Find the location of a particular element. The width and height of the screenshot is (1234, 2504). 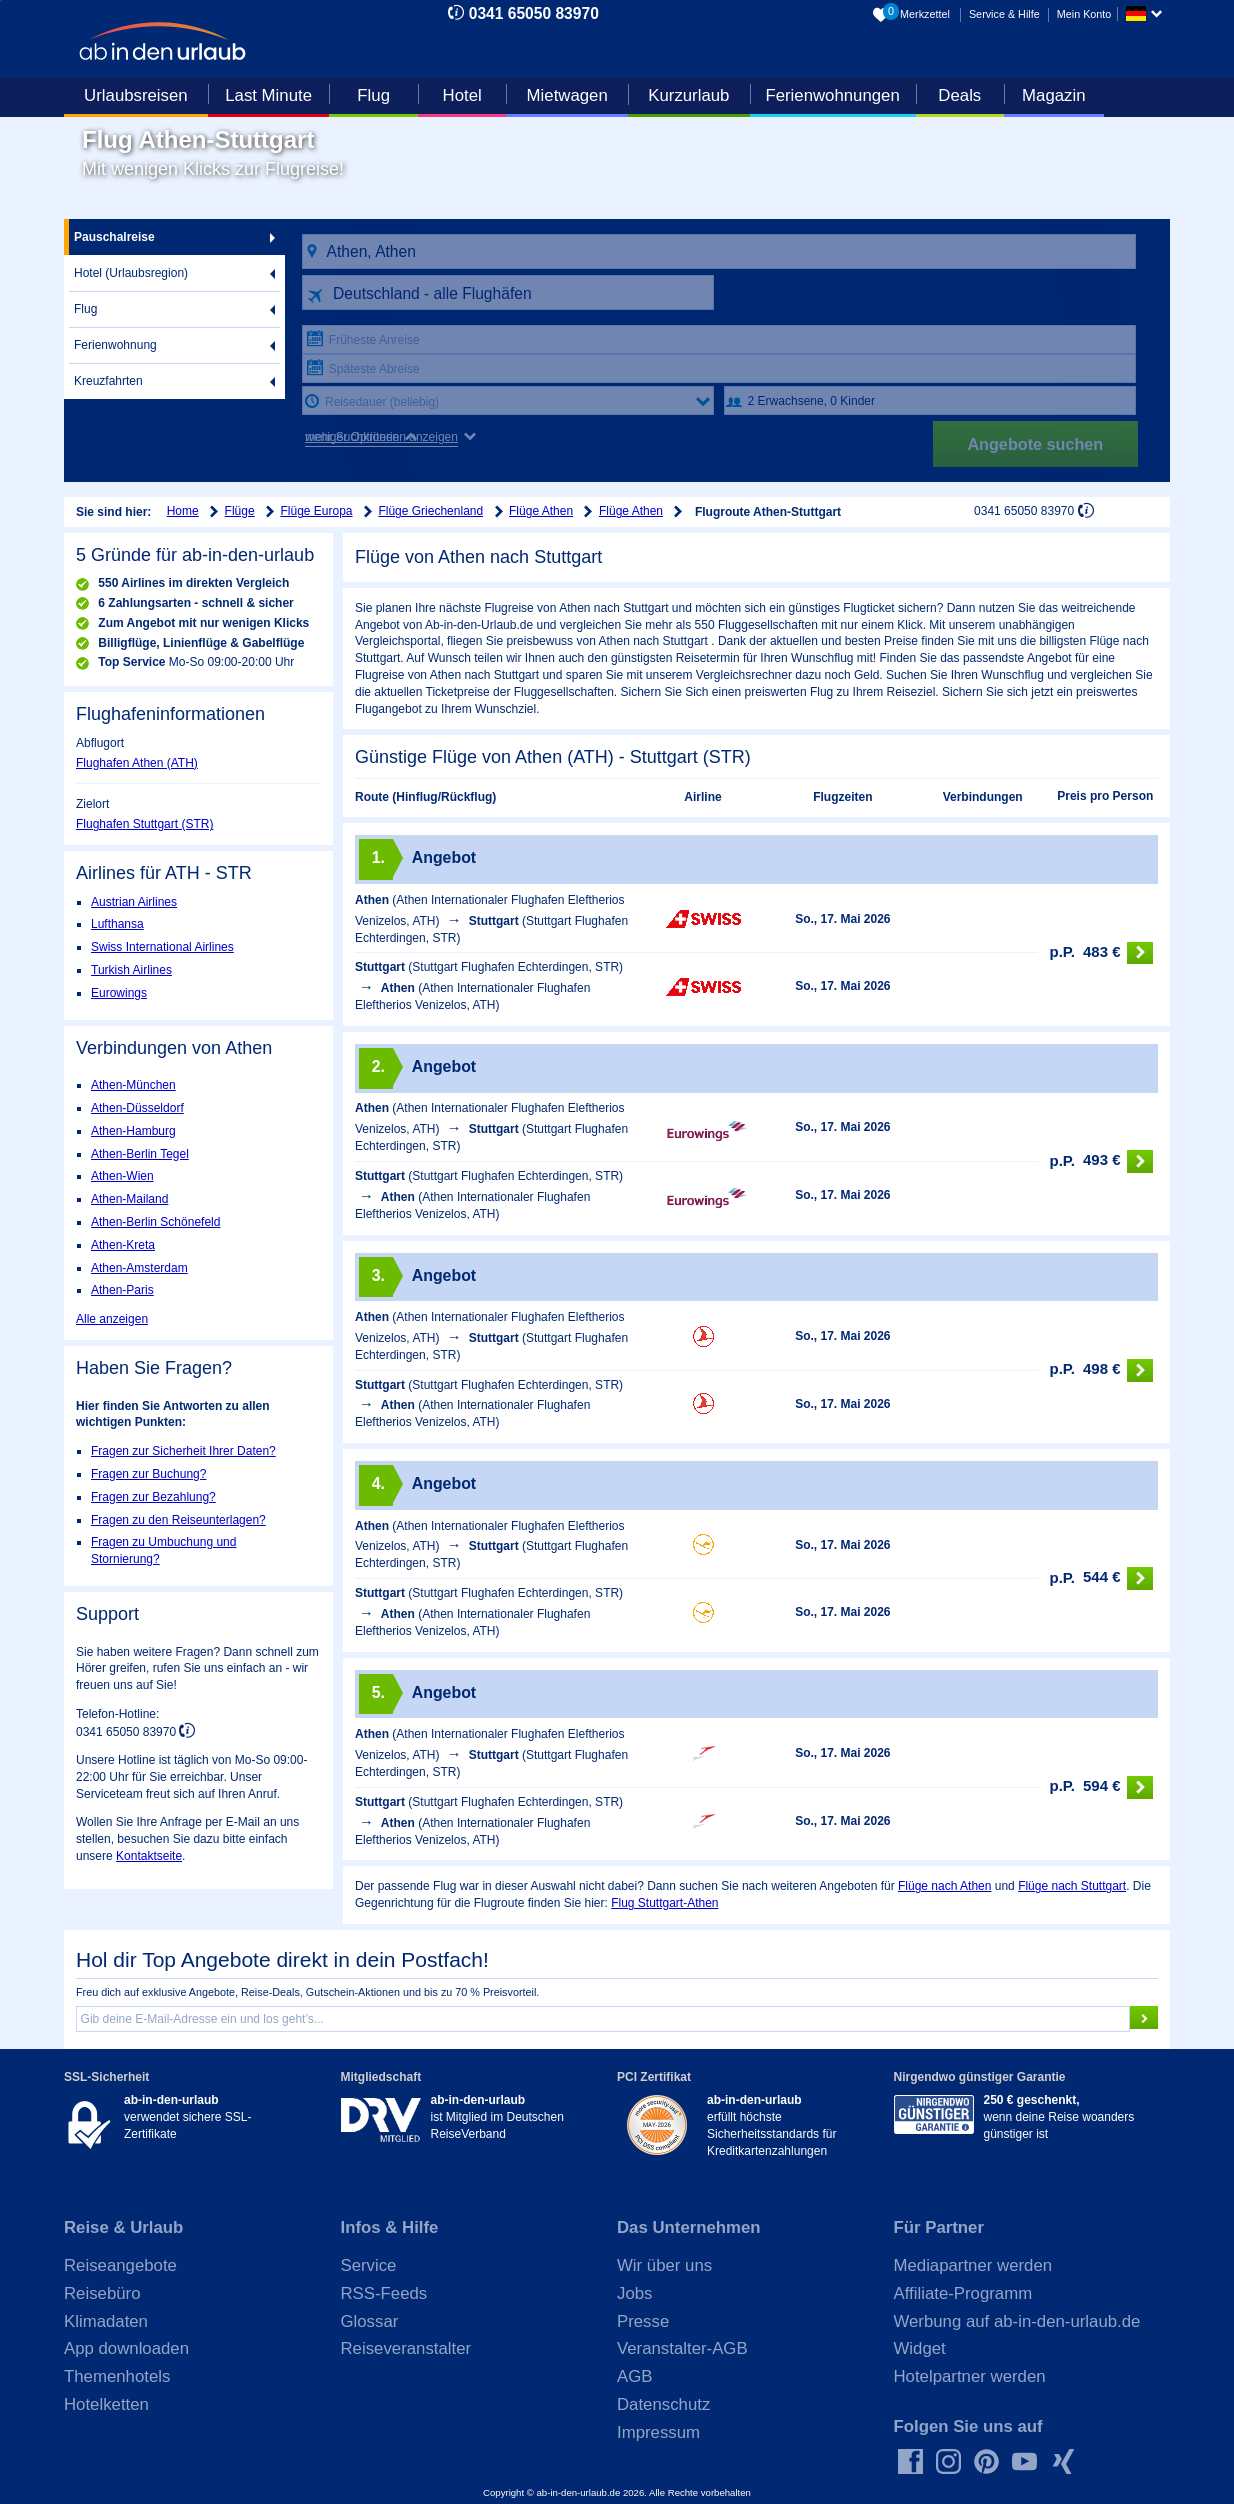

Flüge Europa is located at coordinates (317, 511).